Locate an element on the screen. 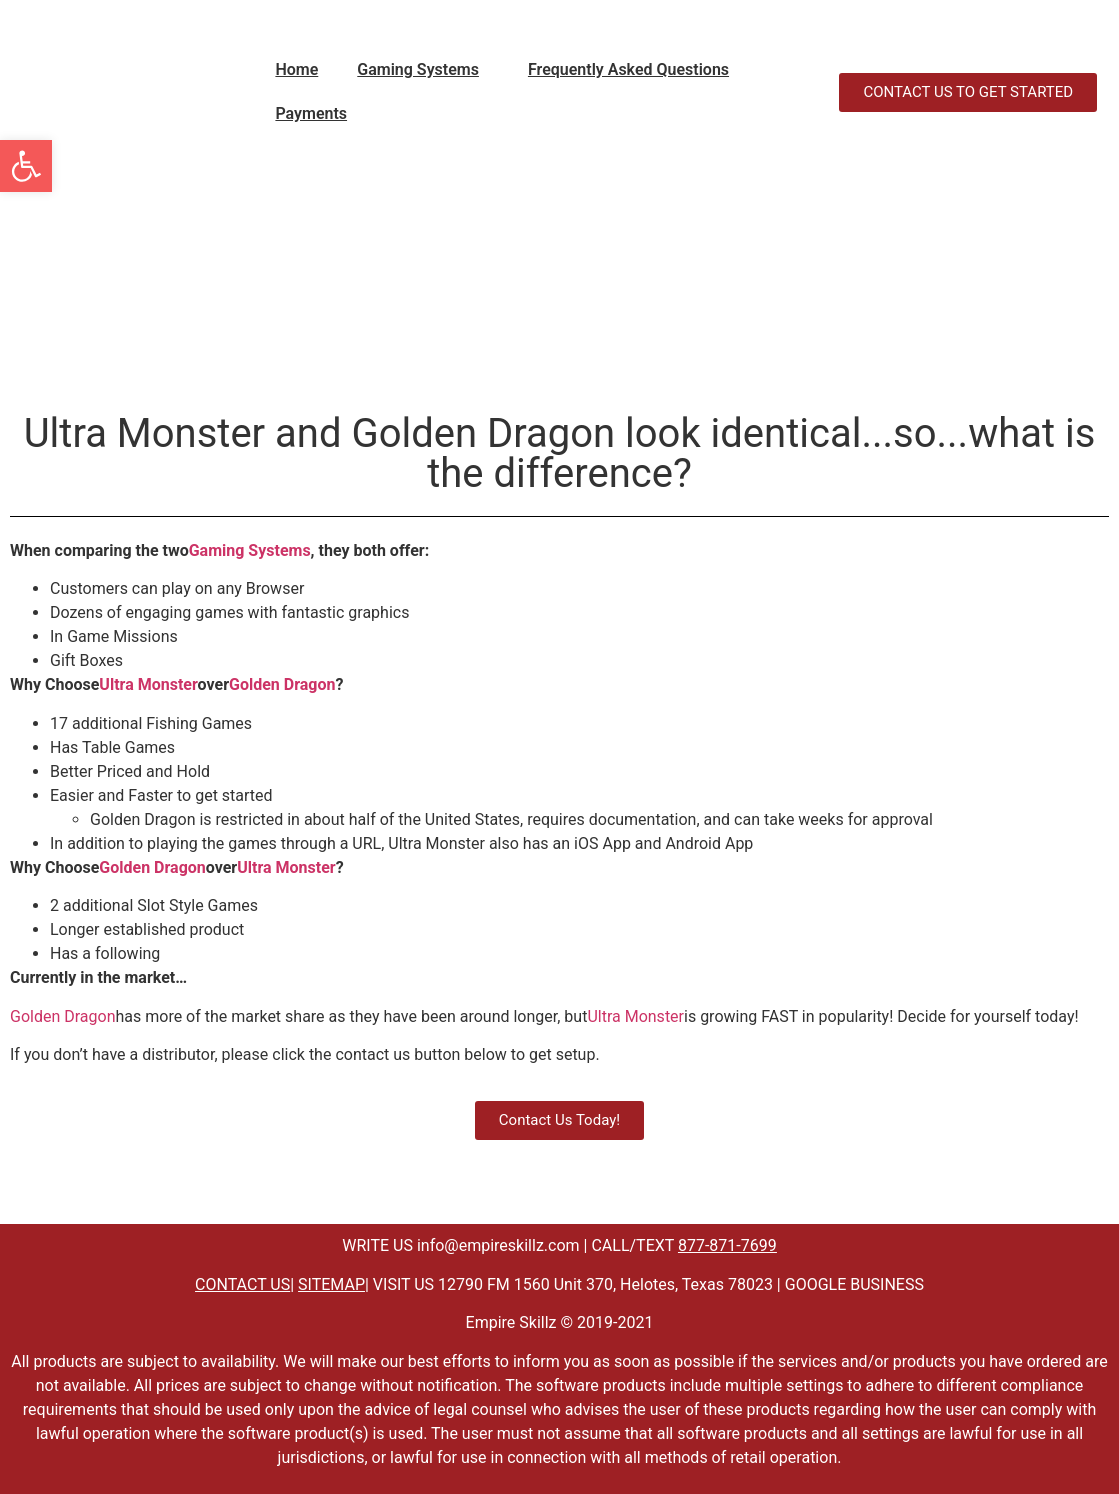 The width and height of the screenshot is (1119, 1494). [button] is located at coordinates (423, 70).